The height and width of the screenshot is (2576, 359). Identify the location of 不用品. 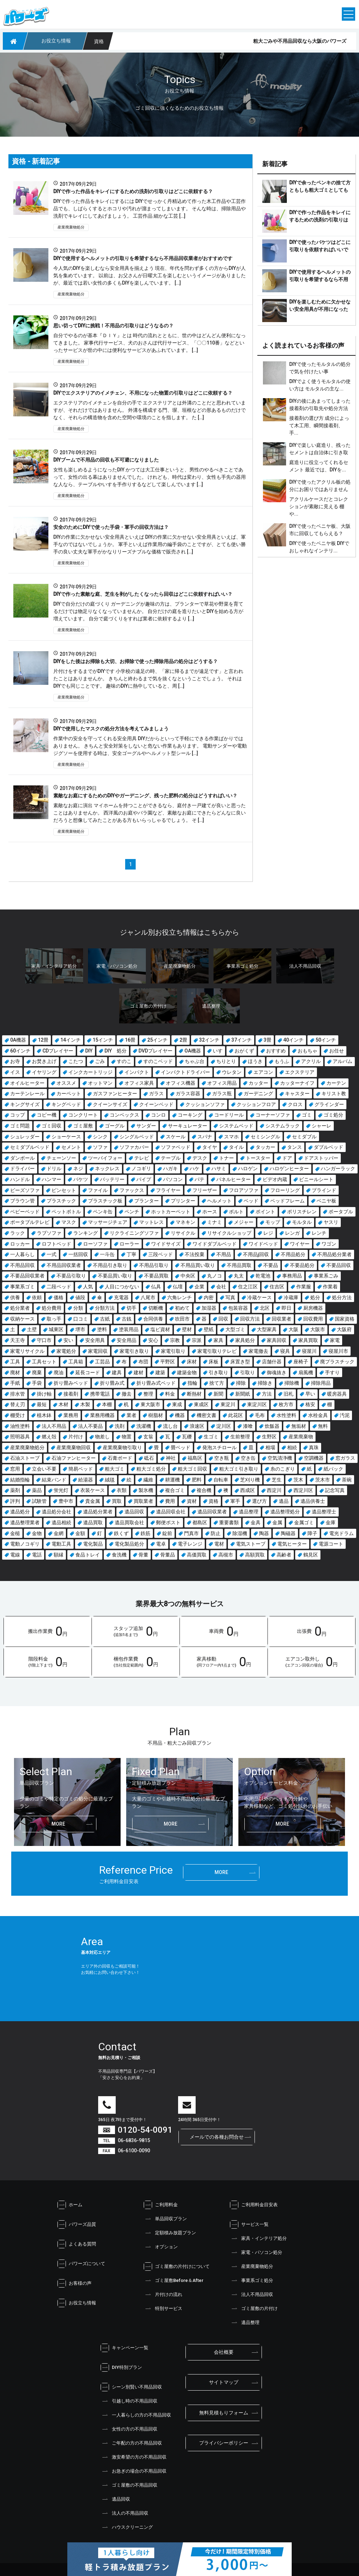
(223, 1254).